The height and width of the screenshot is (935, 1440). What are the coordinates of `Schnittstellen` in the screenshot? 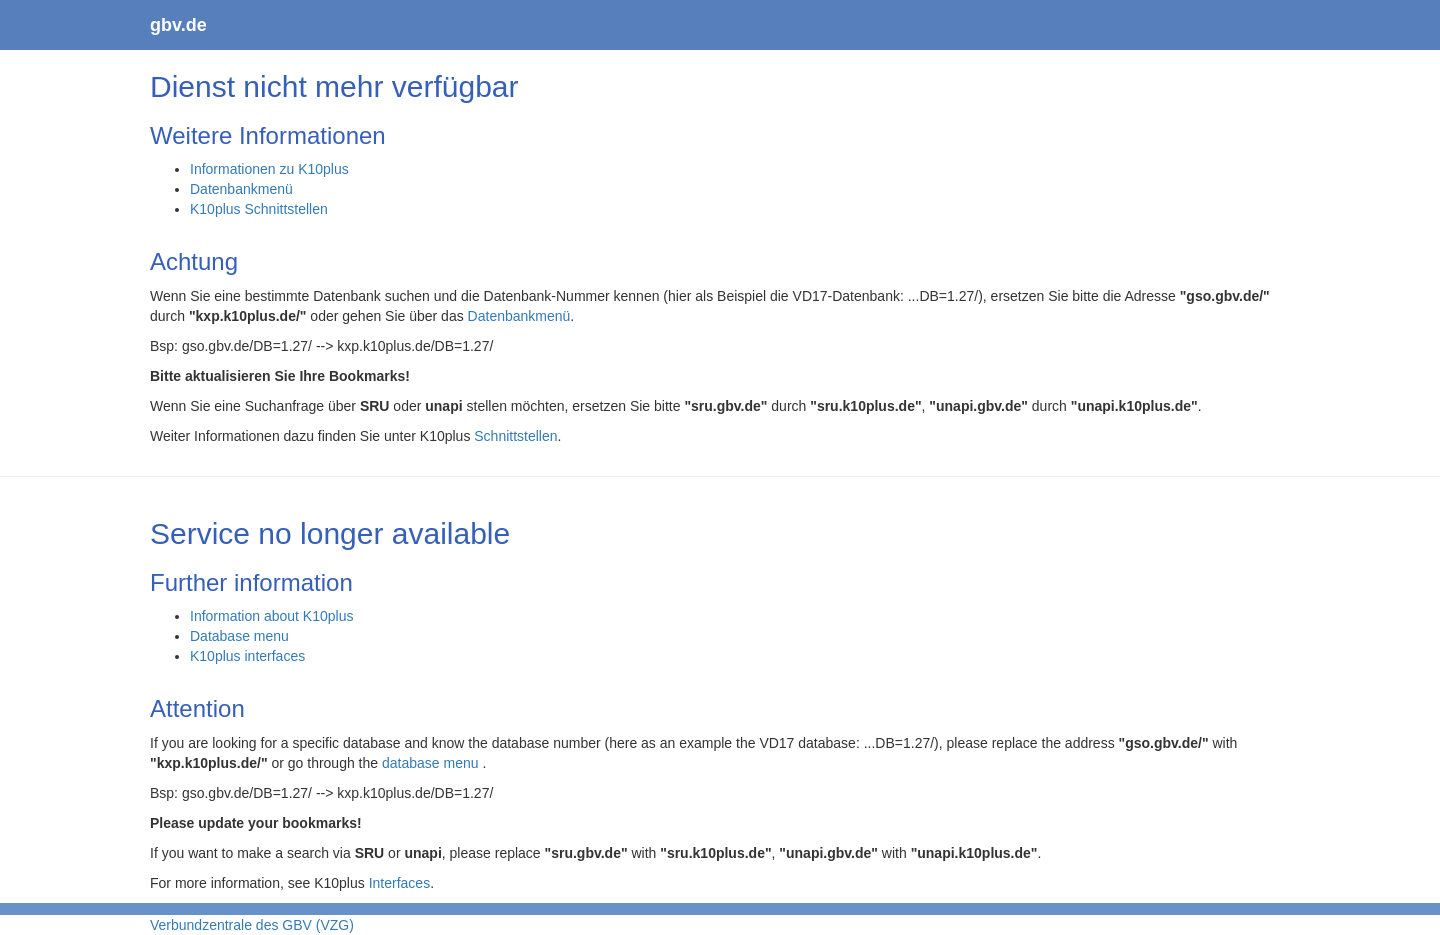 It's located at (515, 436).